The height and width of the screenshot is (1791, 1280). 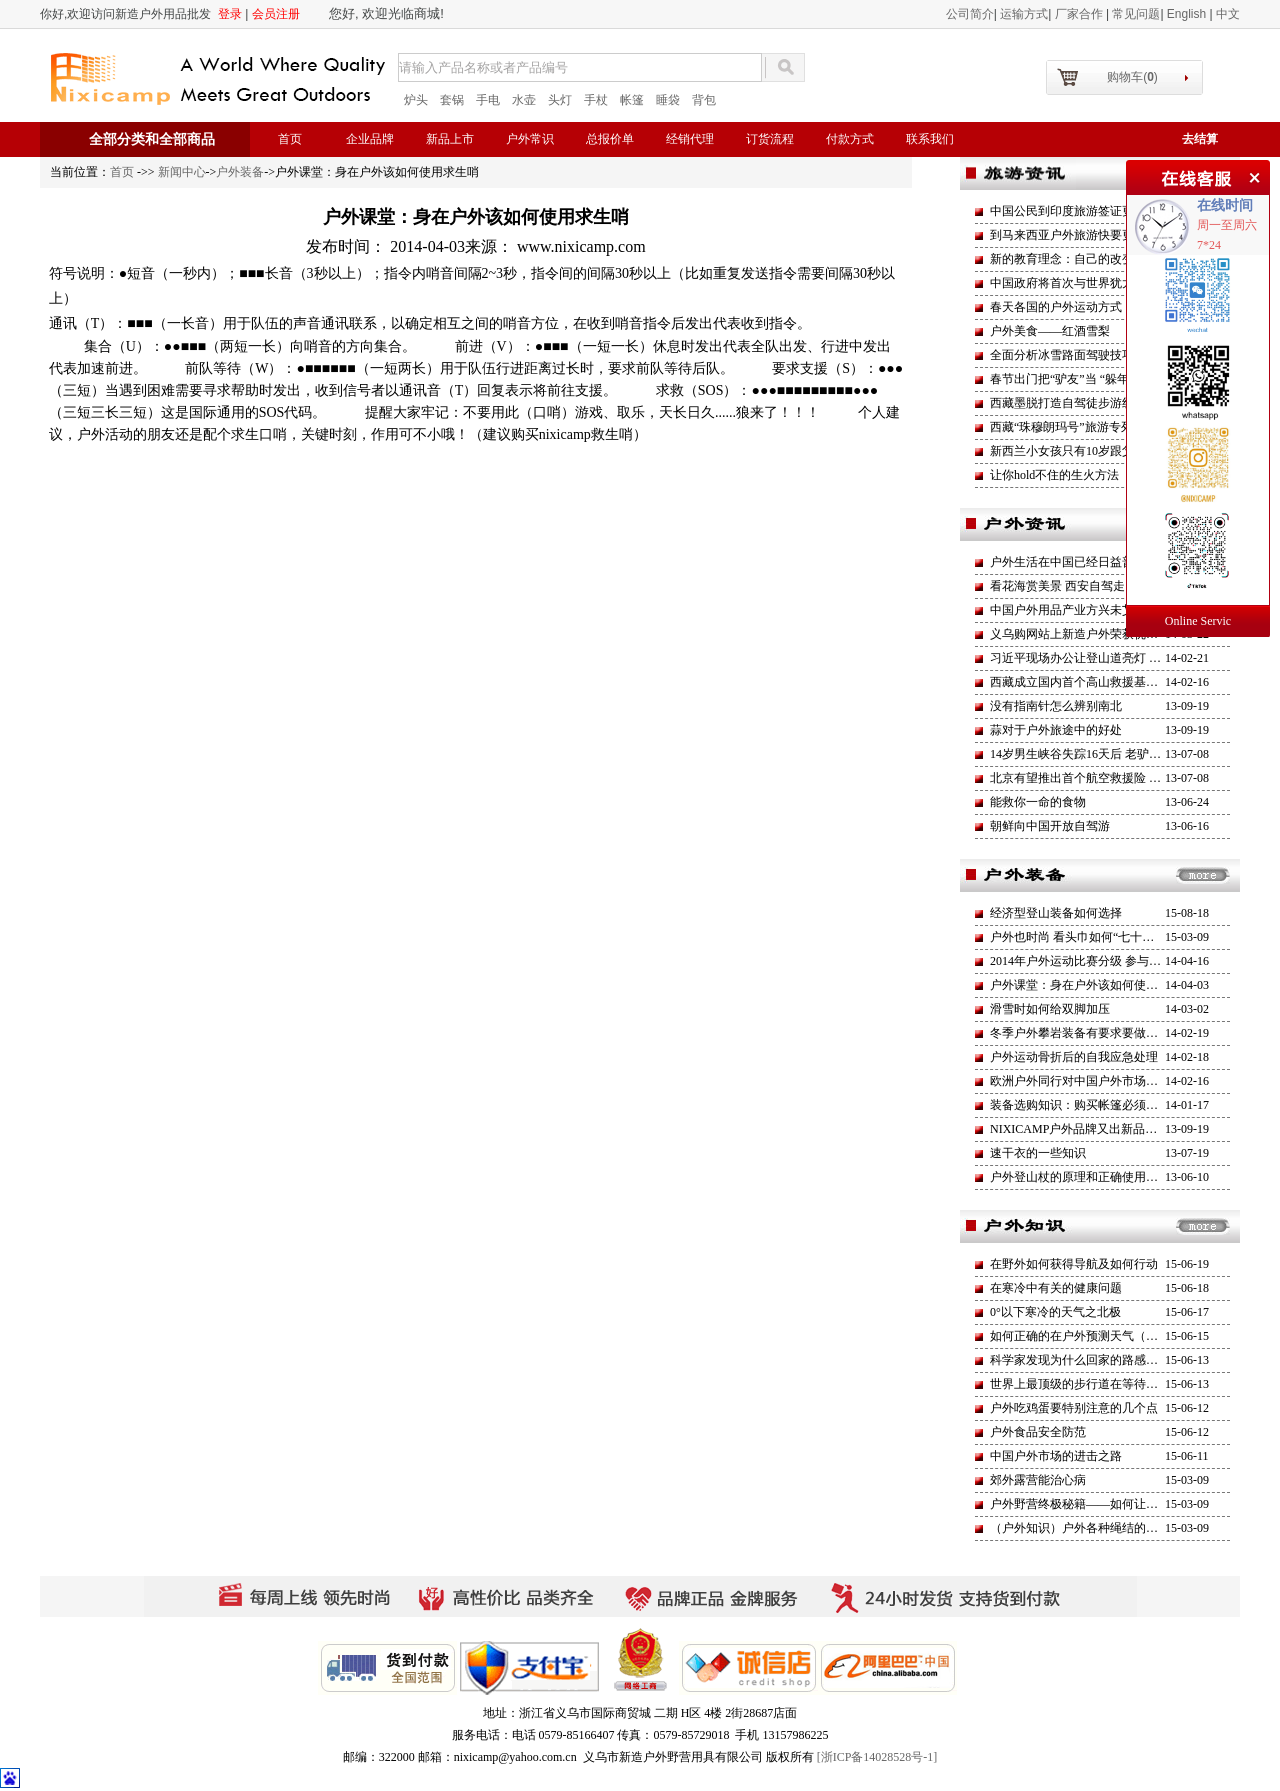 What do you see at coordinates (1056, 706) in the screenshot?
I see `没有指南针怎么辨别南北` at bounding box center [1056, 706].